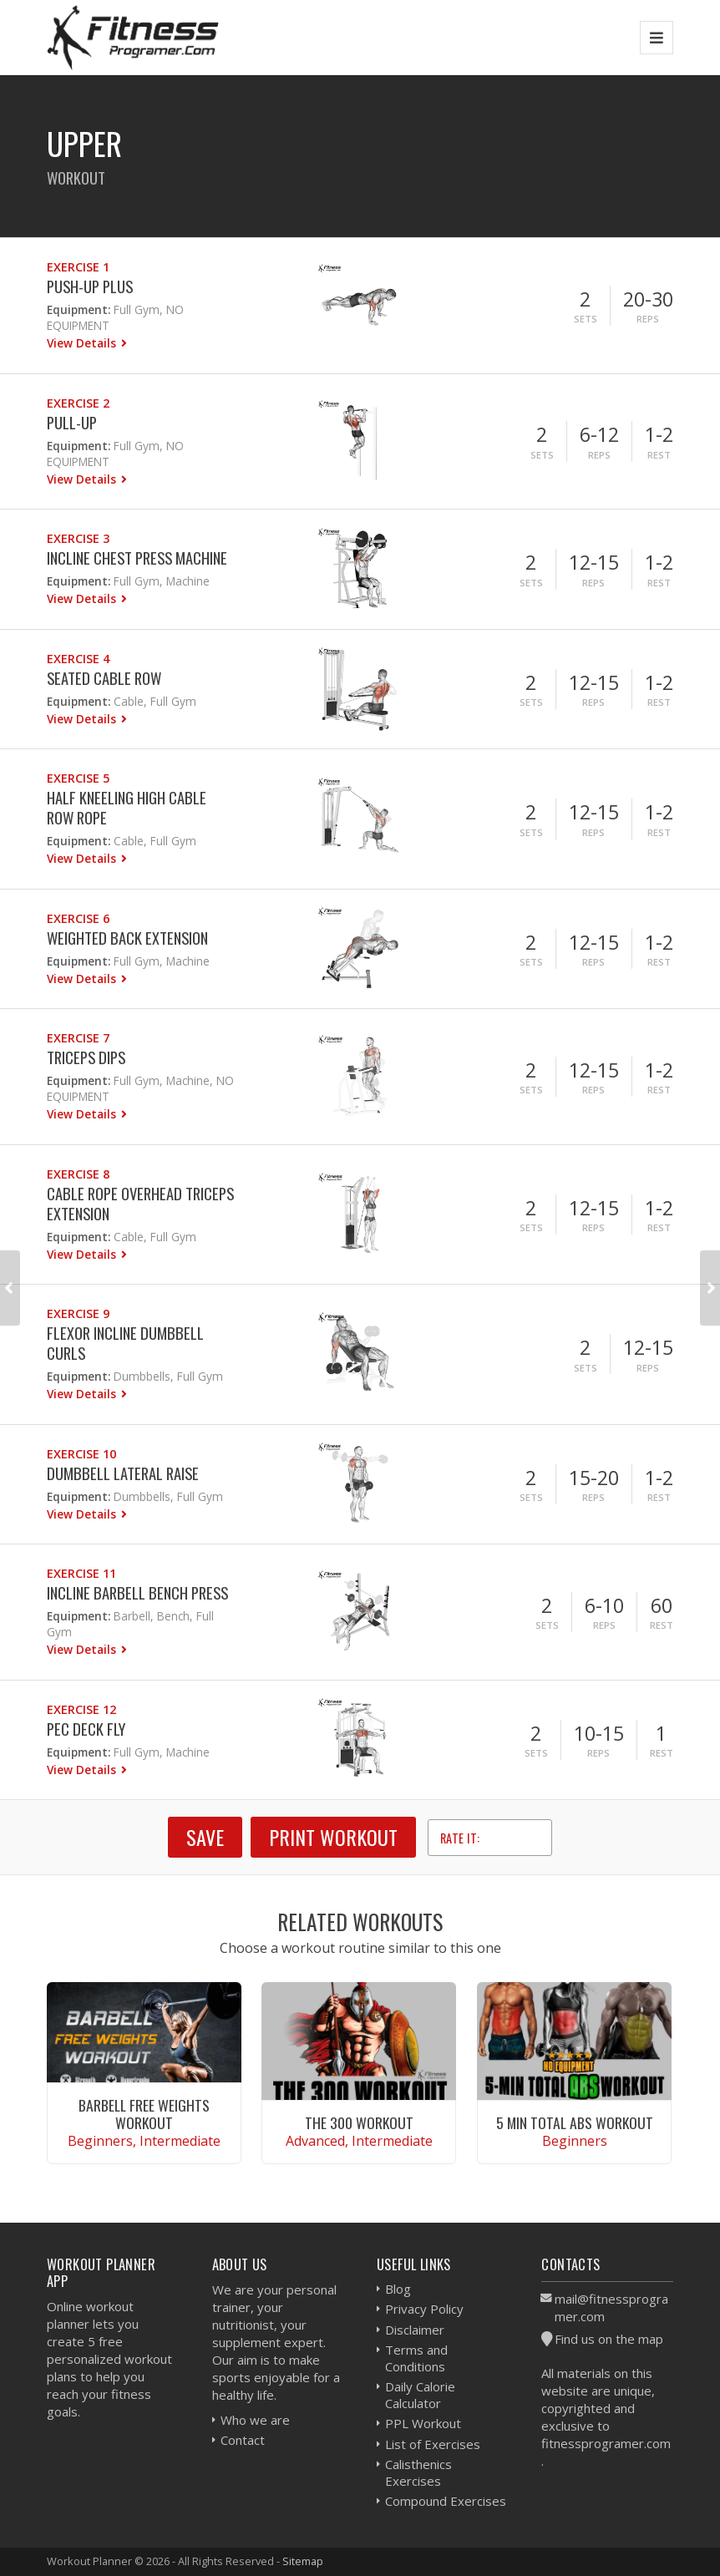 Image resolution: width=720 pixels, height=2576 pixels. I want to click on Exercise 9, so click(78, 1313).